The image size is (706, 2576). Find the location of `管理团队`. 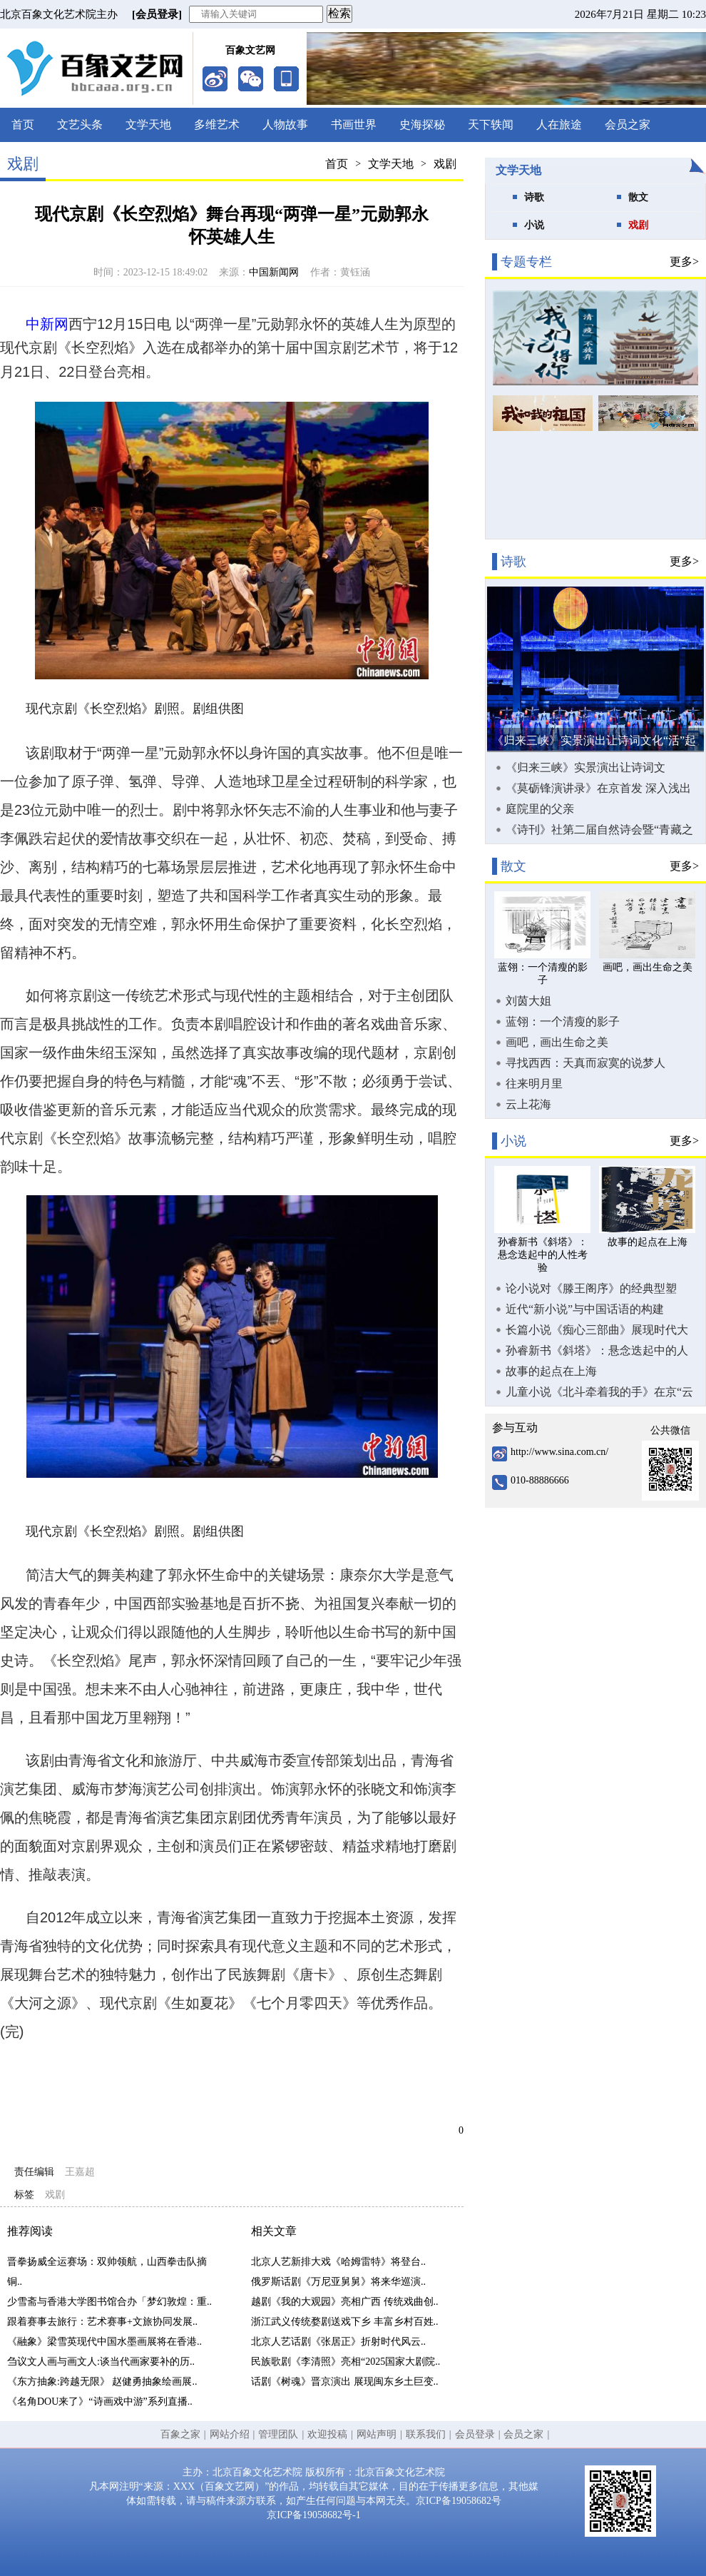

管理团队 is located at coordinates (278, 2434).